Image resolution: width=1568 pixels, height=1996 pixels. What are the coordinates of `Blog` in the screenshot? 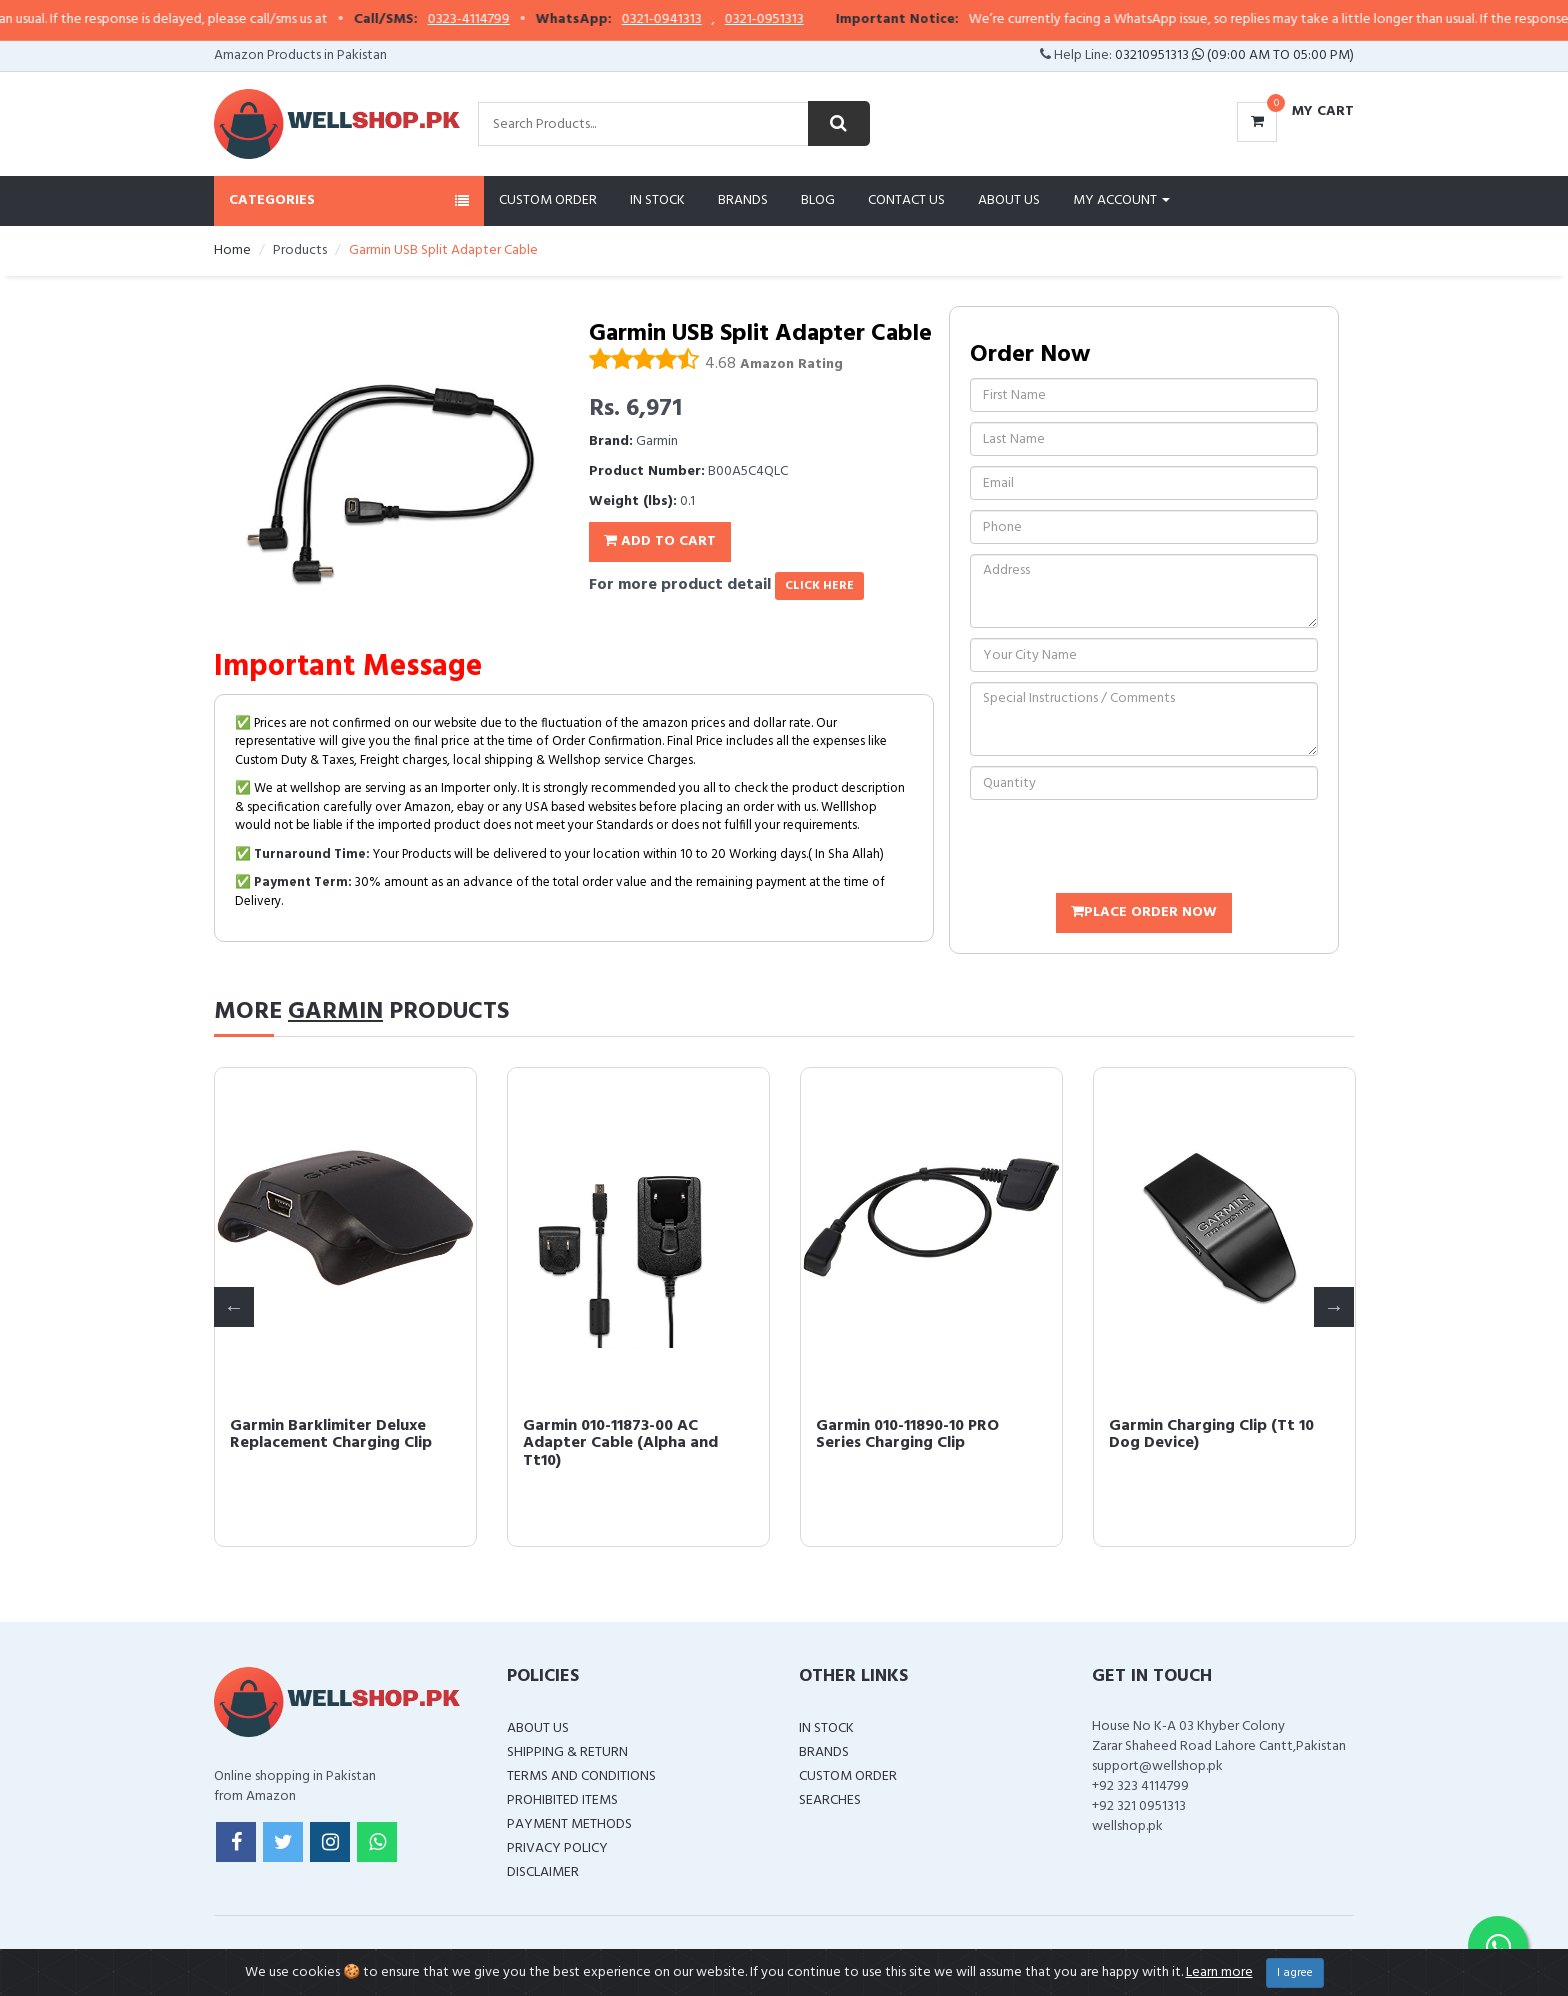 It's located at (818, 200).